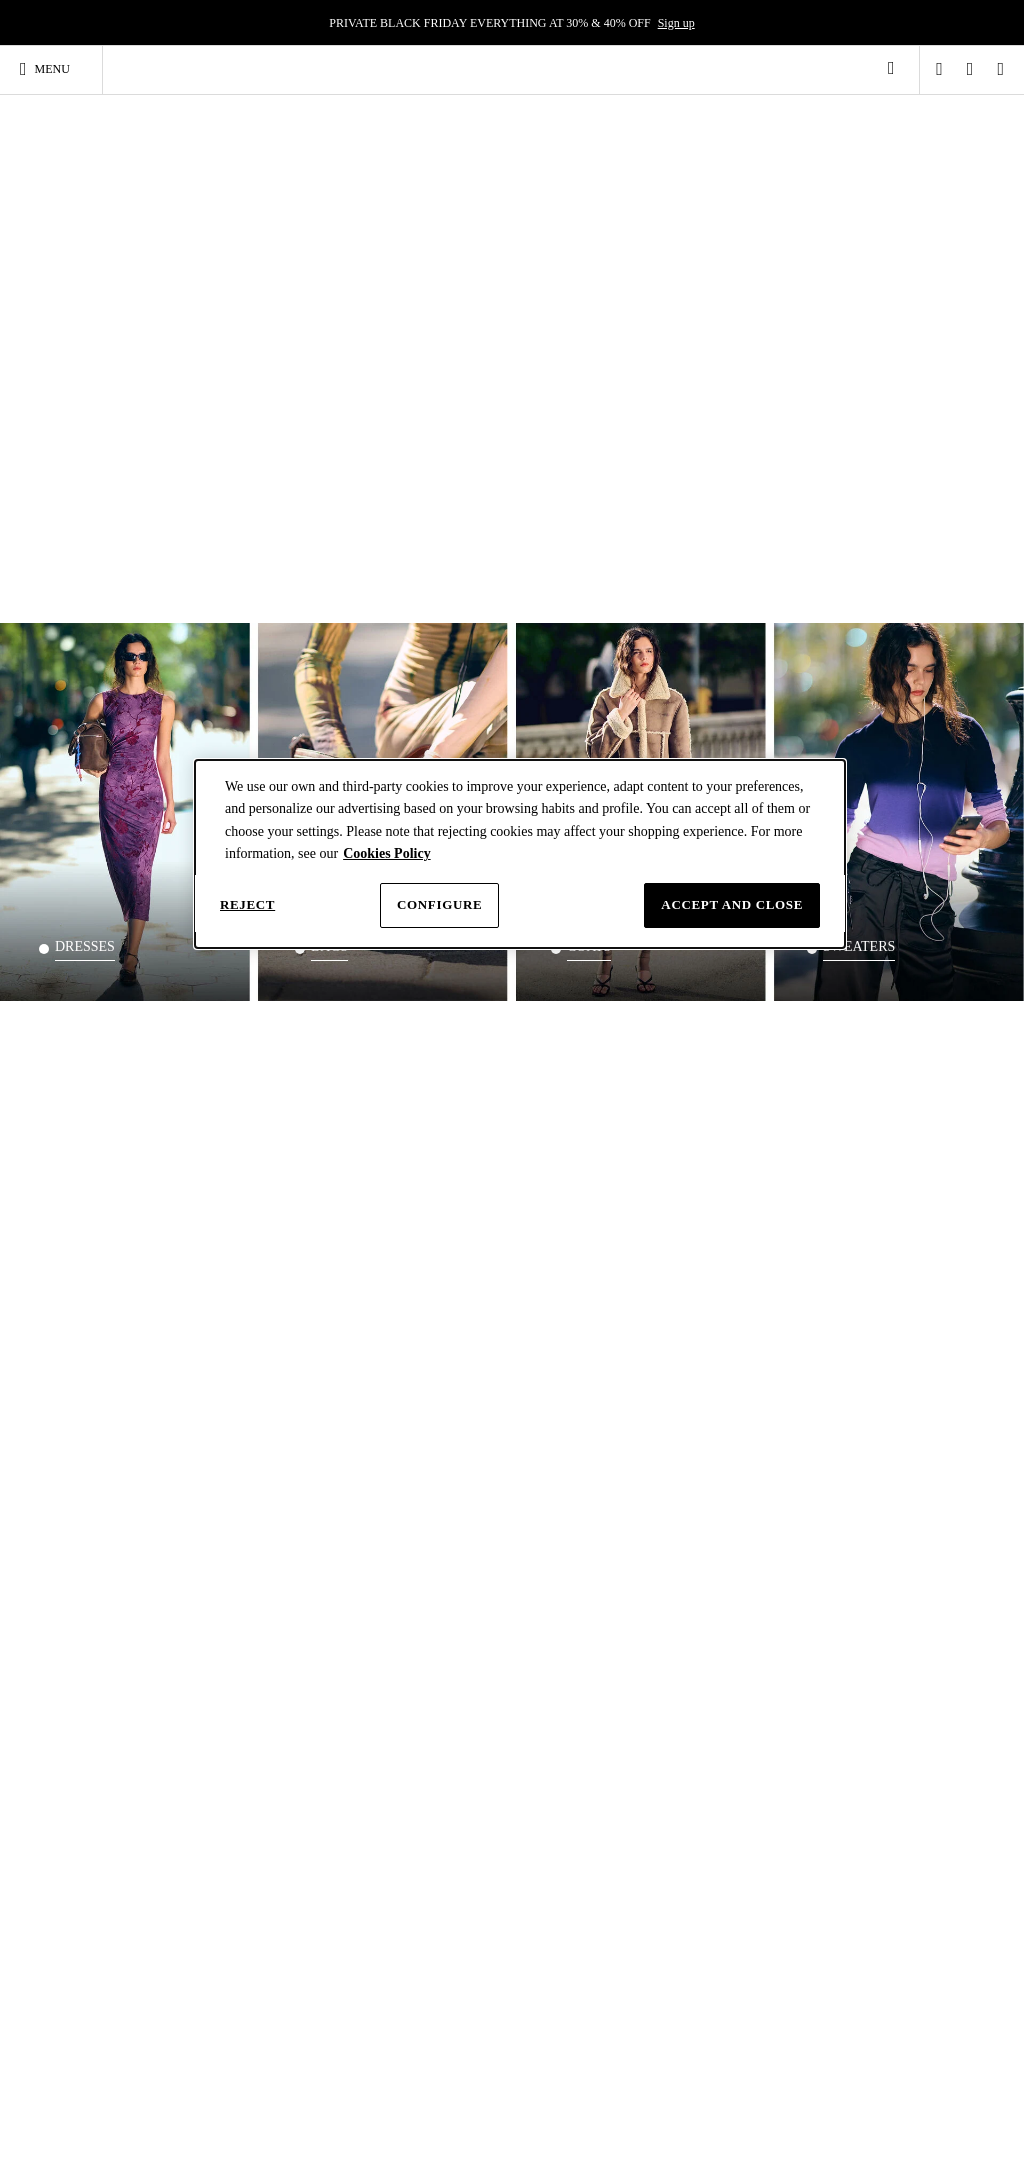 Image resolution: width=1024 pixels, height=2171 pixels. I want to click on My account, so click(214, 1634).